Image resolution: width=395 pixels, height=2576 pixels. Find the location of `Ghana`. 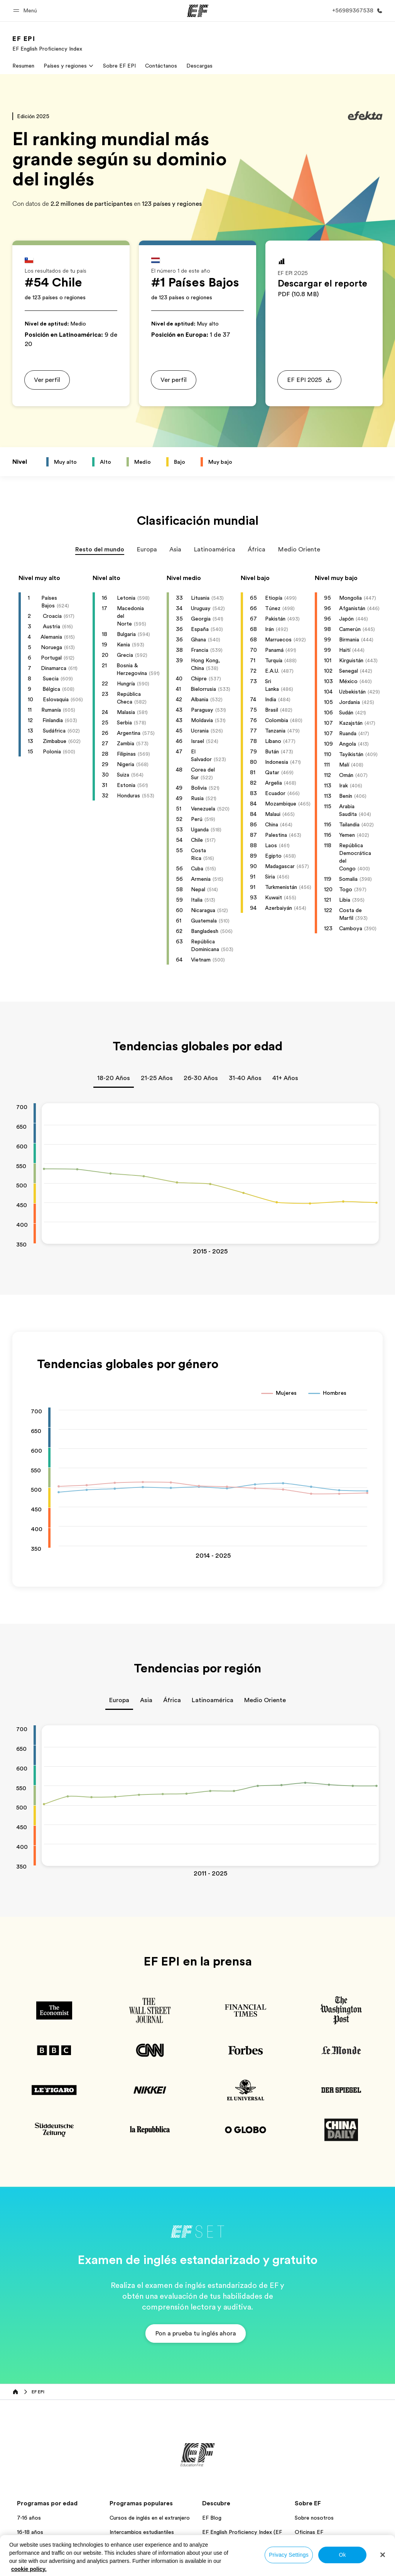

Ghana is located at coordinates (198, 639).